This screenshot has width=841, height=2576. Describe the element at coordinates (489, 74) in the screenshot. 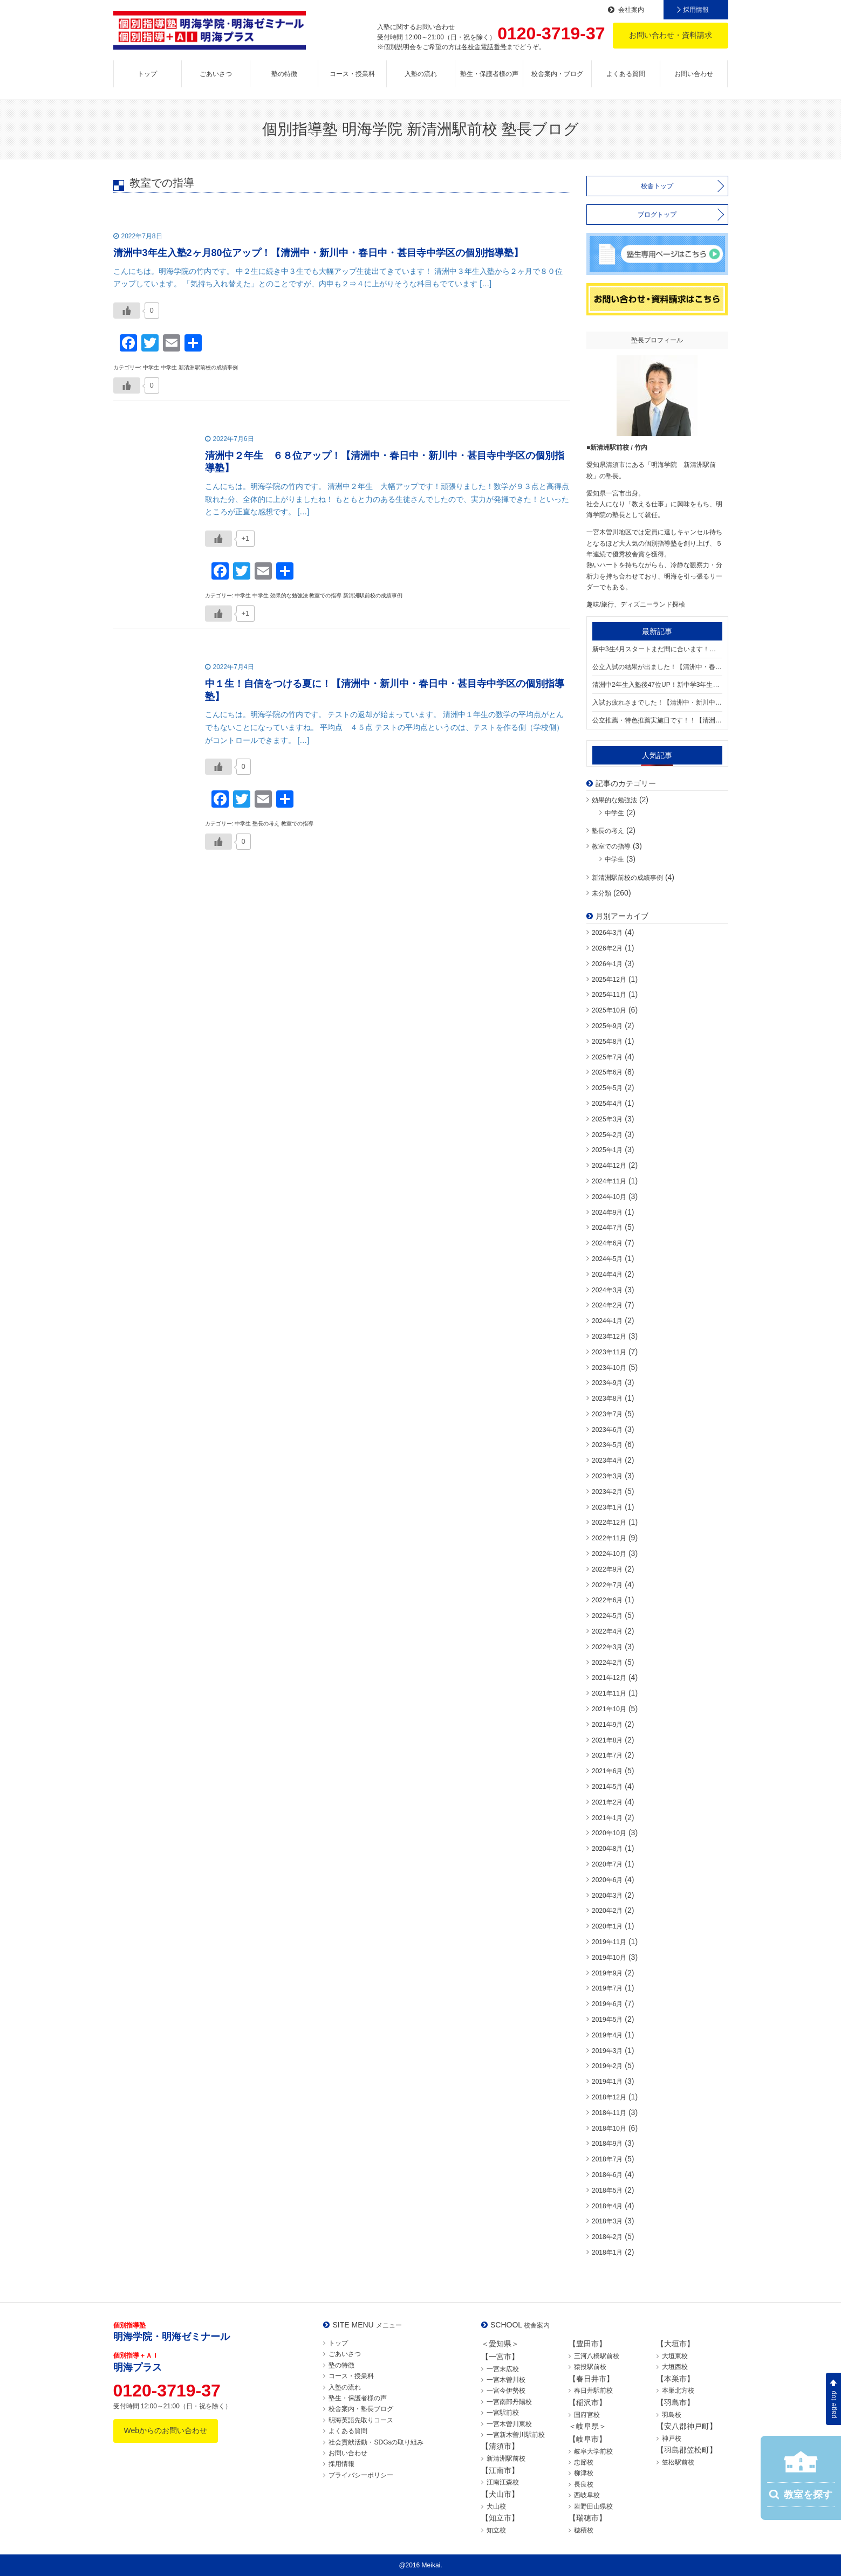

I see `塾生・保護者様の声` at that location.